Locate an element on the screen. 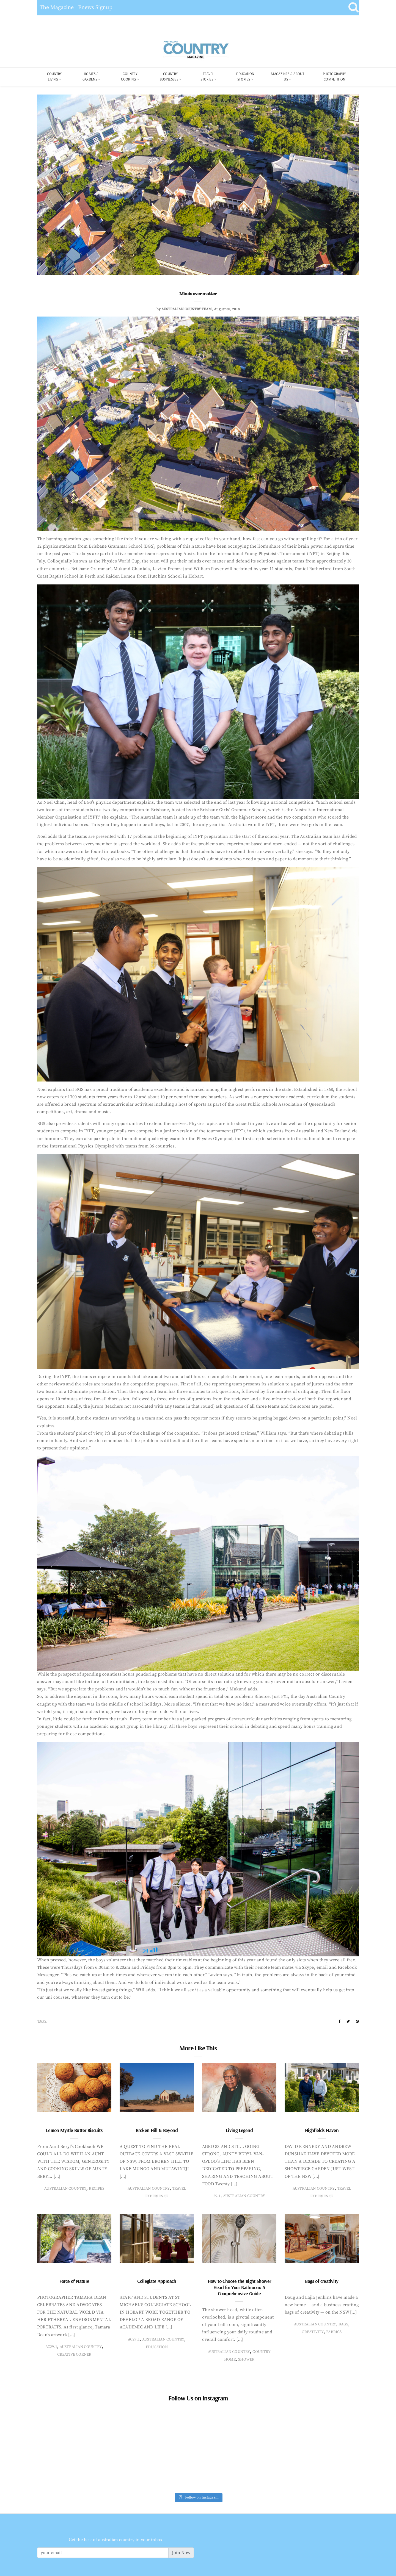 This screenshot has width=396, height=2576. 29.1 is located at coordinates (217, 2196).